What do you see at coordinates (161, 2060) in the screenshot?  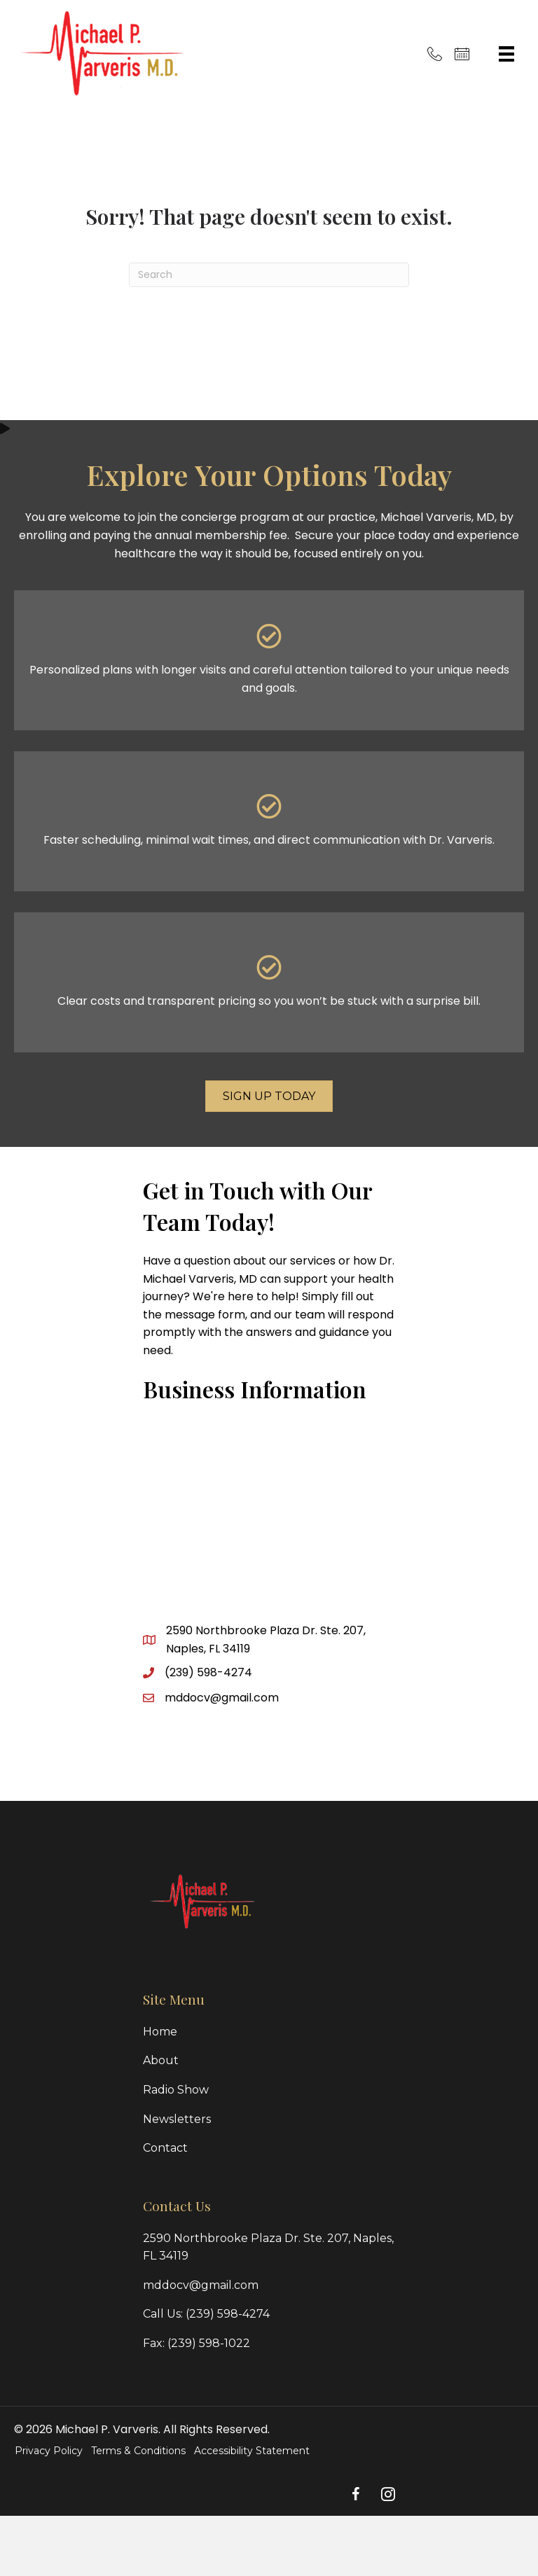 I see `About` at bounding box center [161, 2060].